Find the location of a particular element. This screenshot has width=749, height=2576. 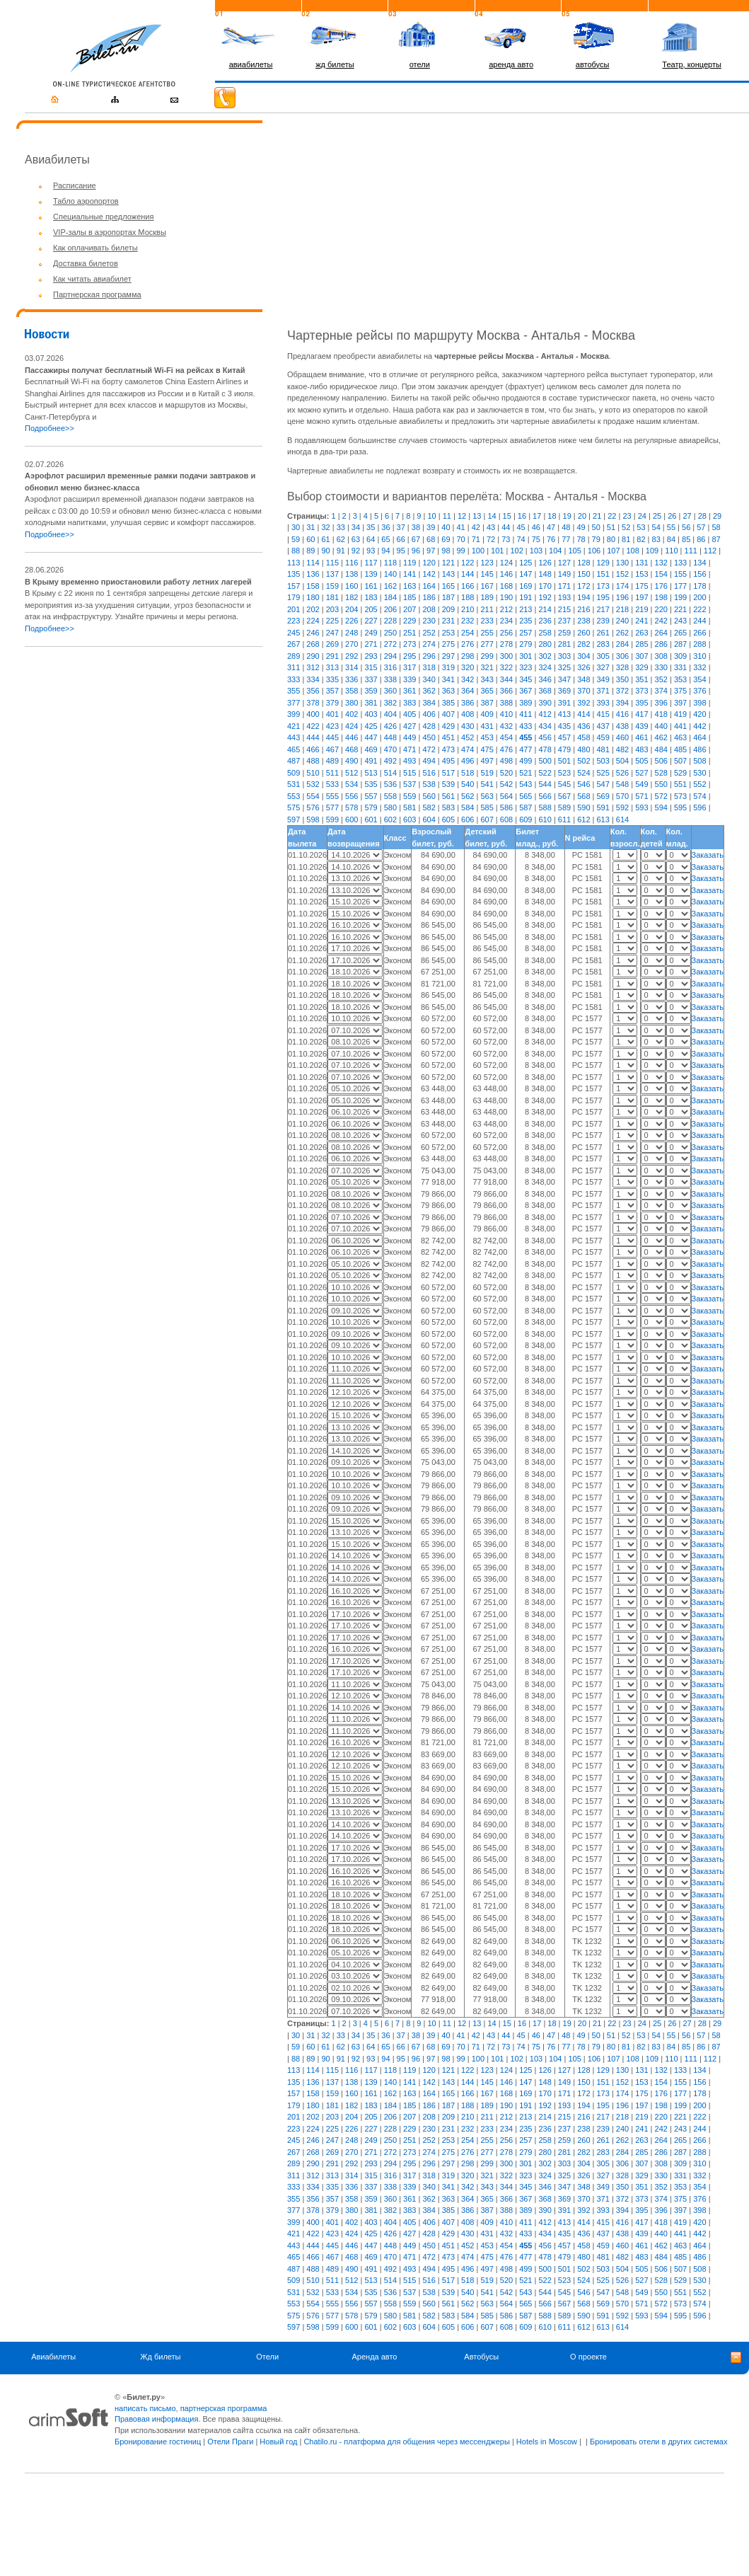

246 is located at coordinates (312, 632).